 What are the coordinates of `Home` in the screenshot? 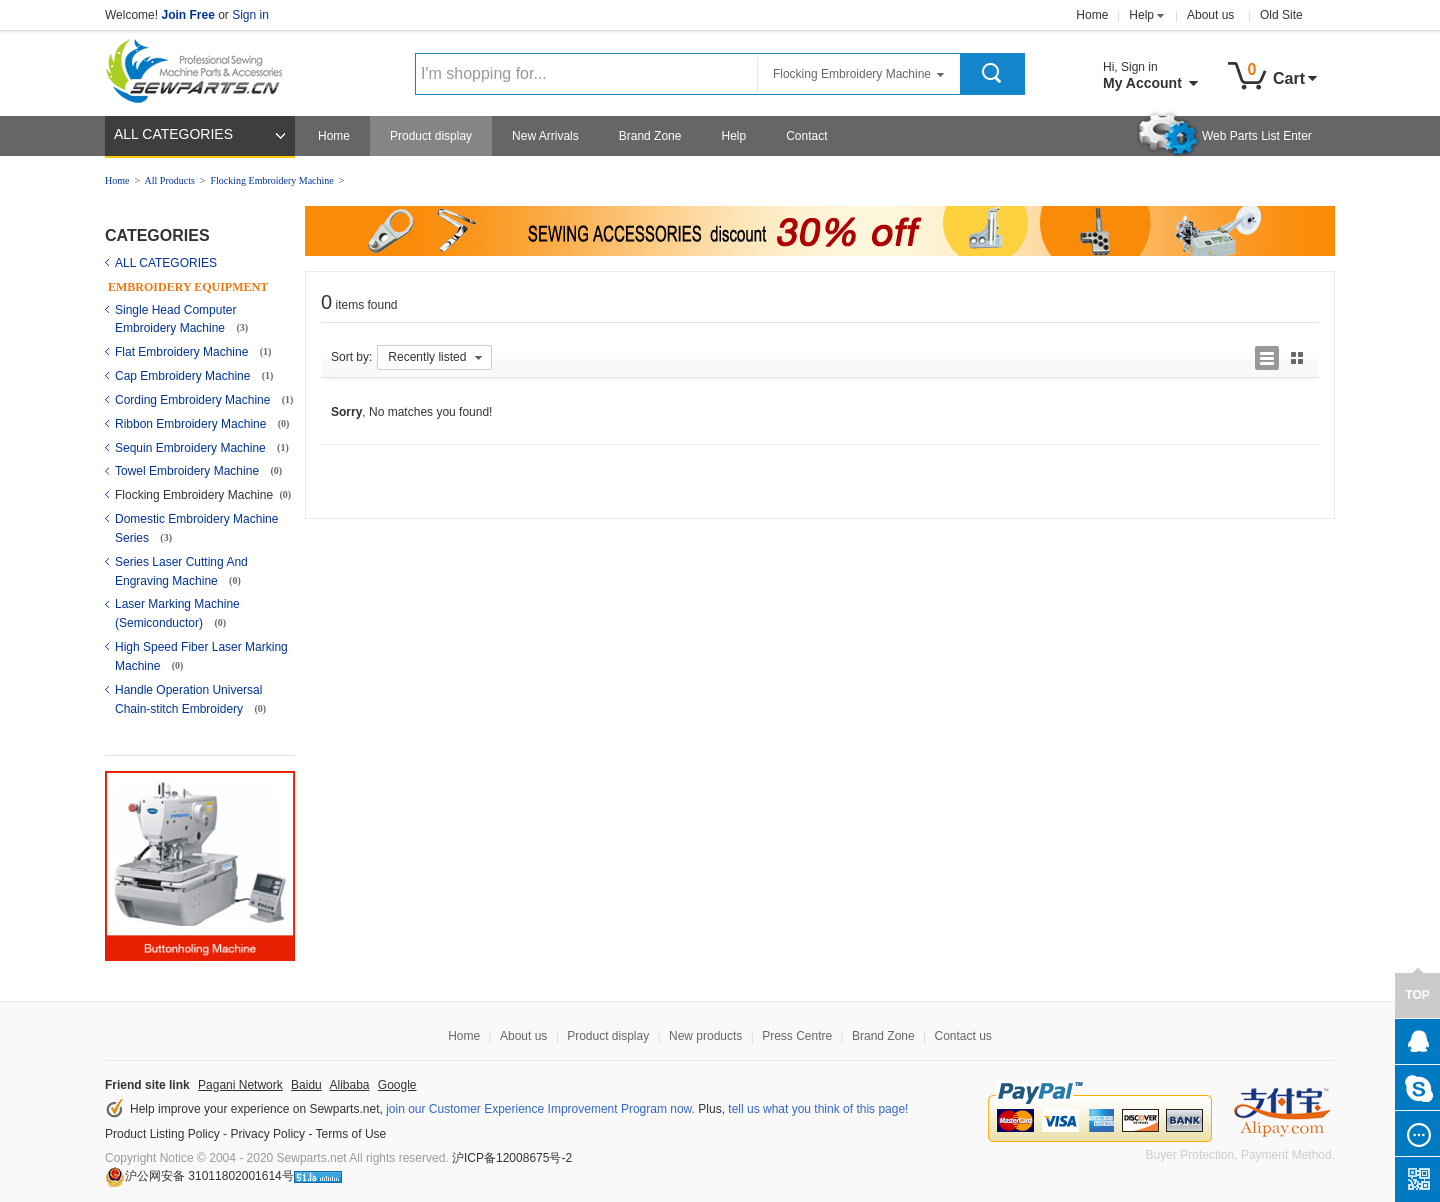 It's located at (1092, 15).